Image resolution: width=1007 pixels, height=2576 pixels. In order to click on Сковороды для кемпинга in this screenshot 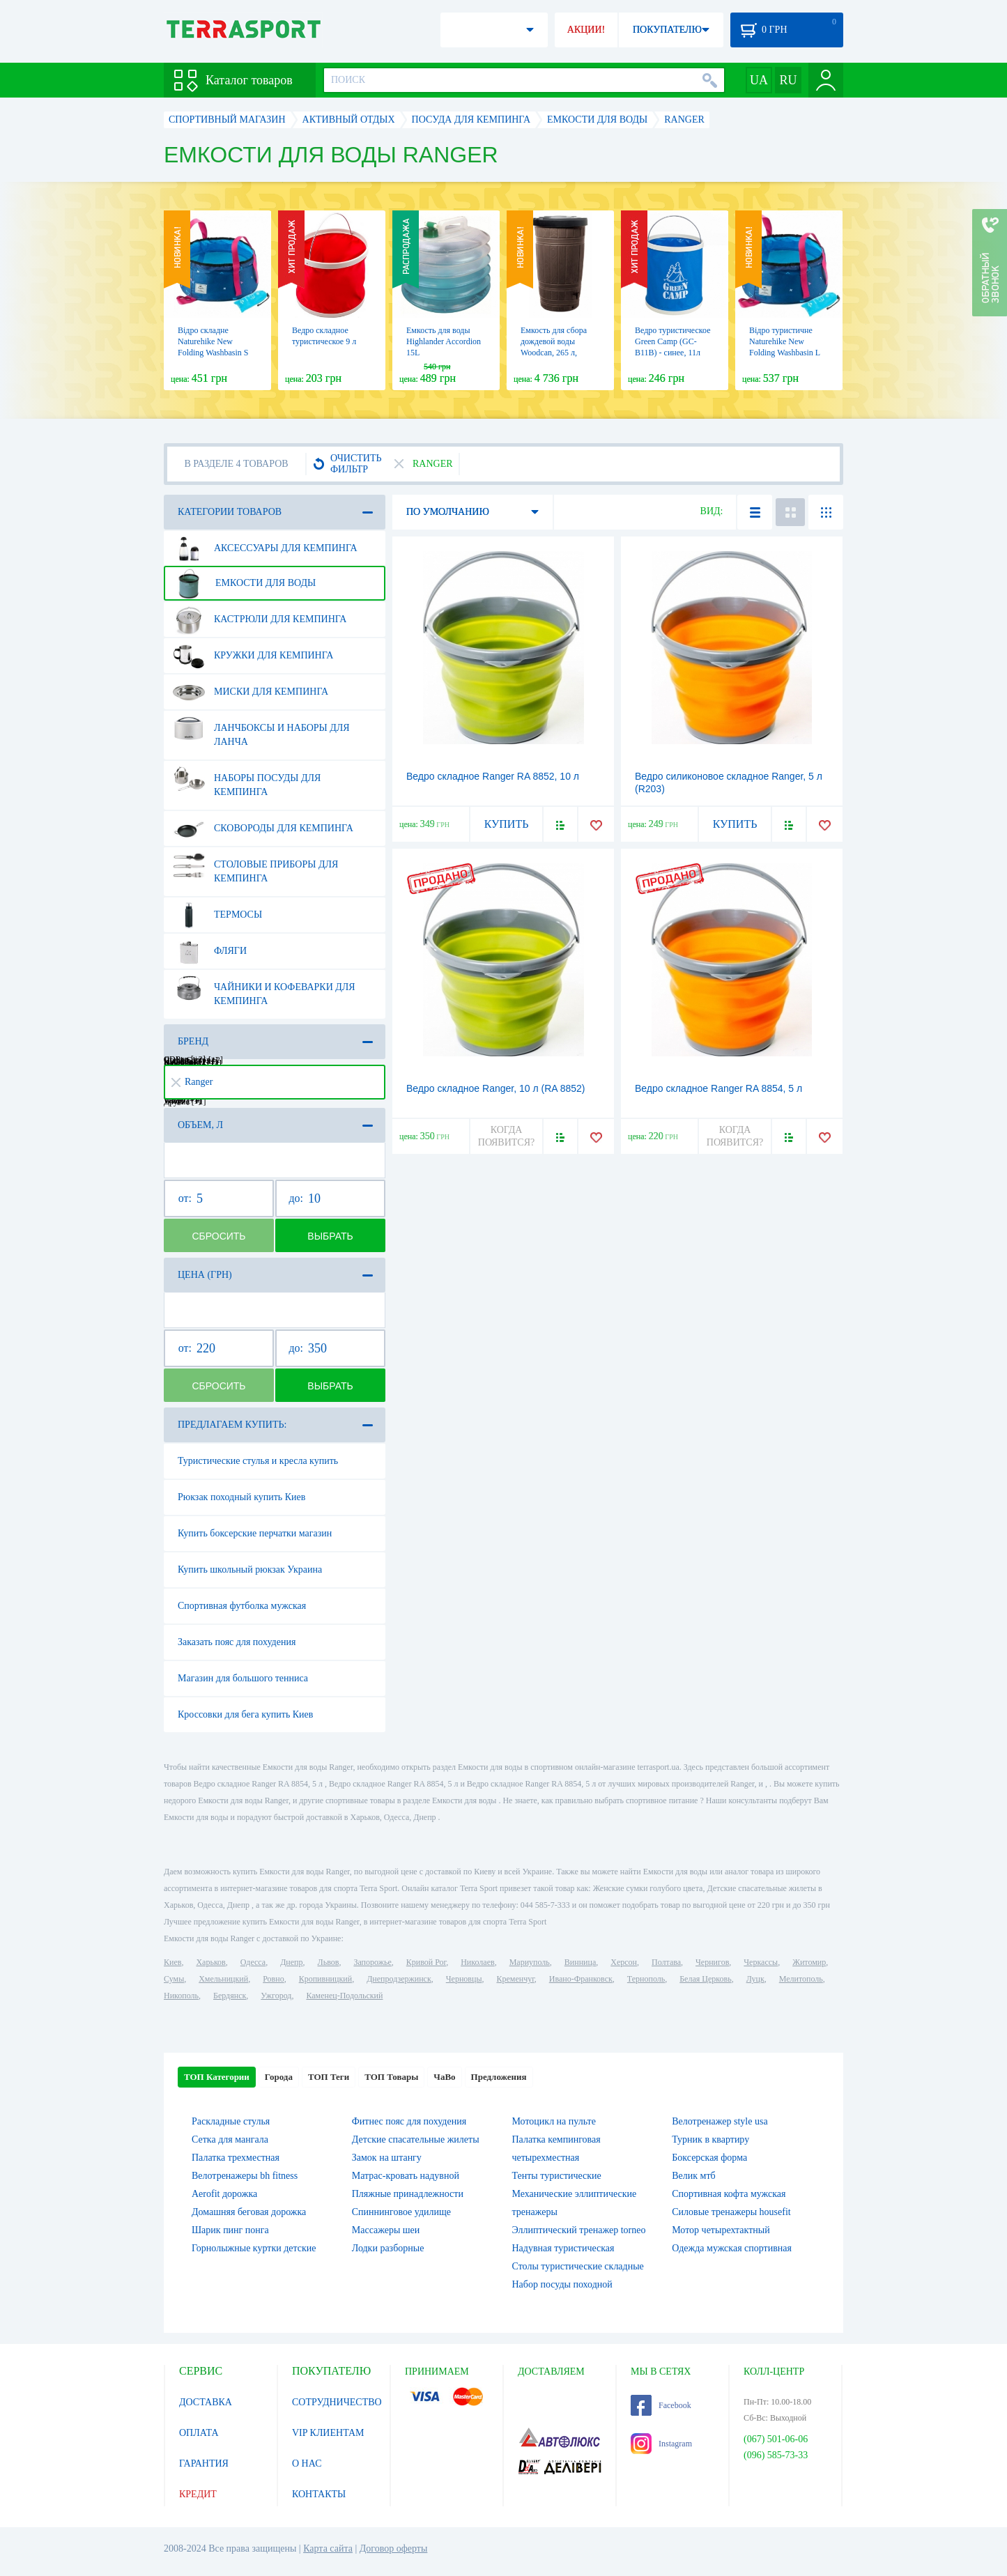, I will do `click(263, 828)`.